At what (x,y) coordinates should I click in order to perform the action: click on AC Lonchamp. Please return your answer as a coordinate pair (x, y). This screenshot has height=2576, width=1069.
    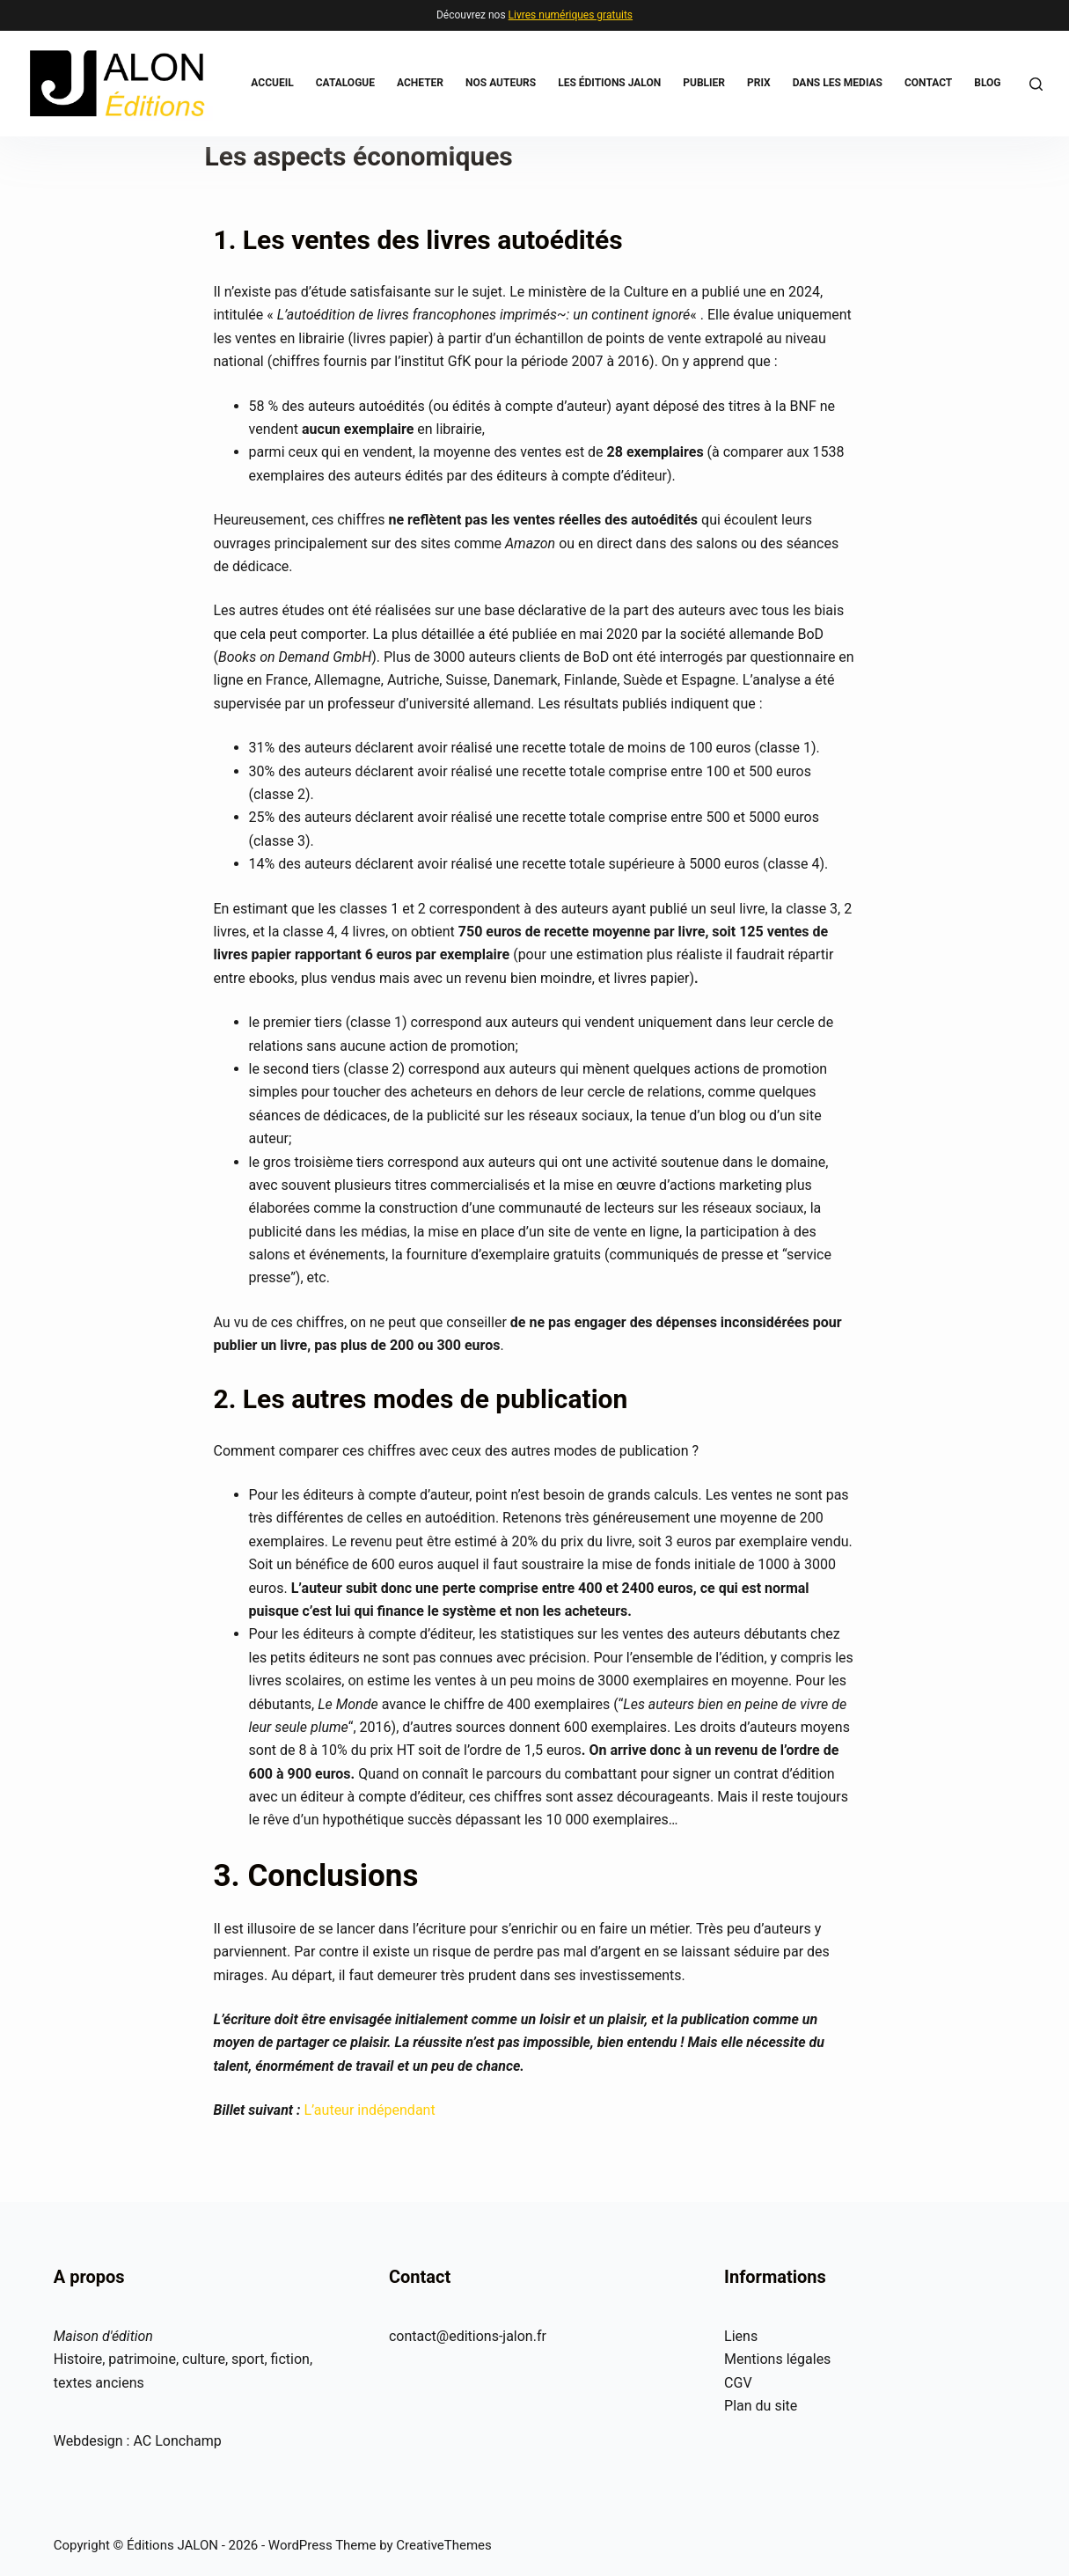
    Looking at the image, I should click on (177, 2441).